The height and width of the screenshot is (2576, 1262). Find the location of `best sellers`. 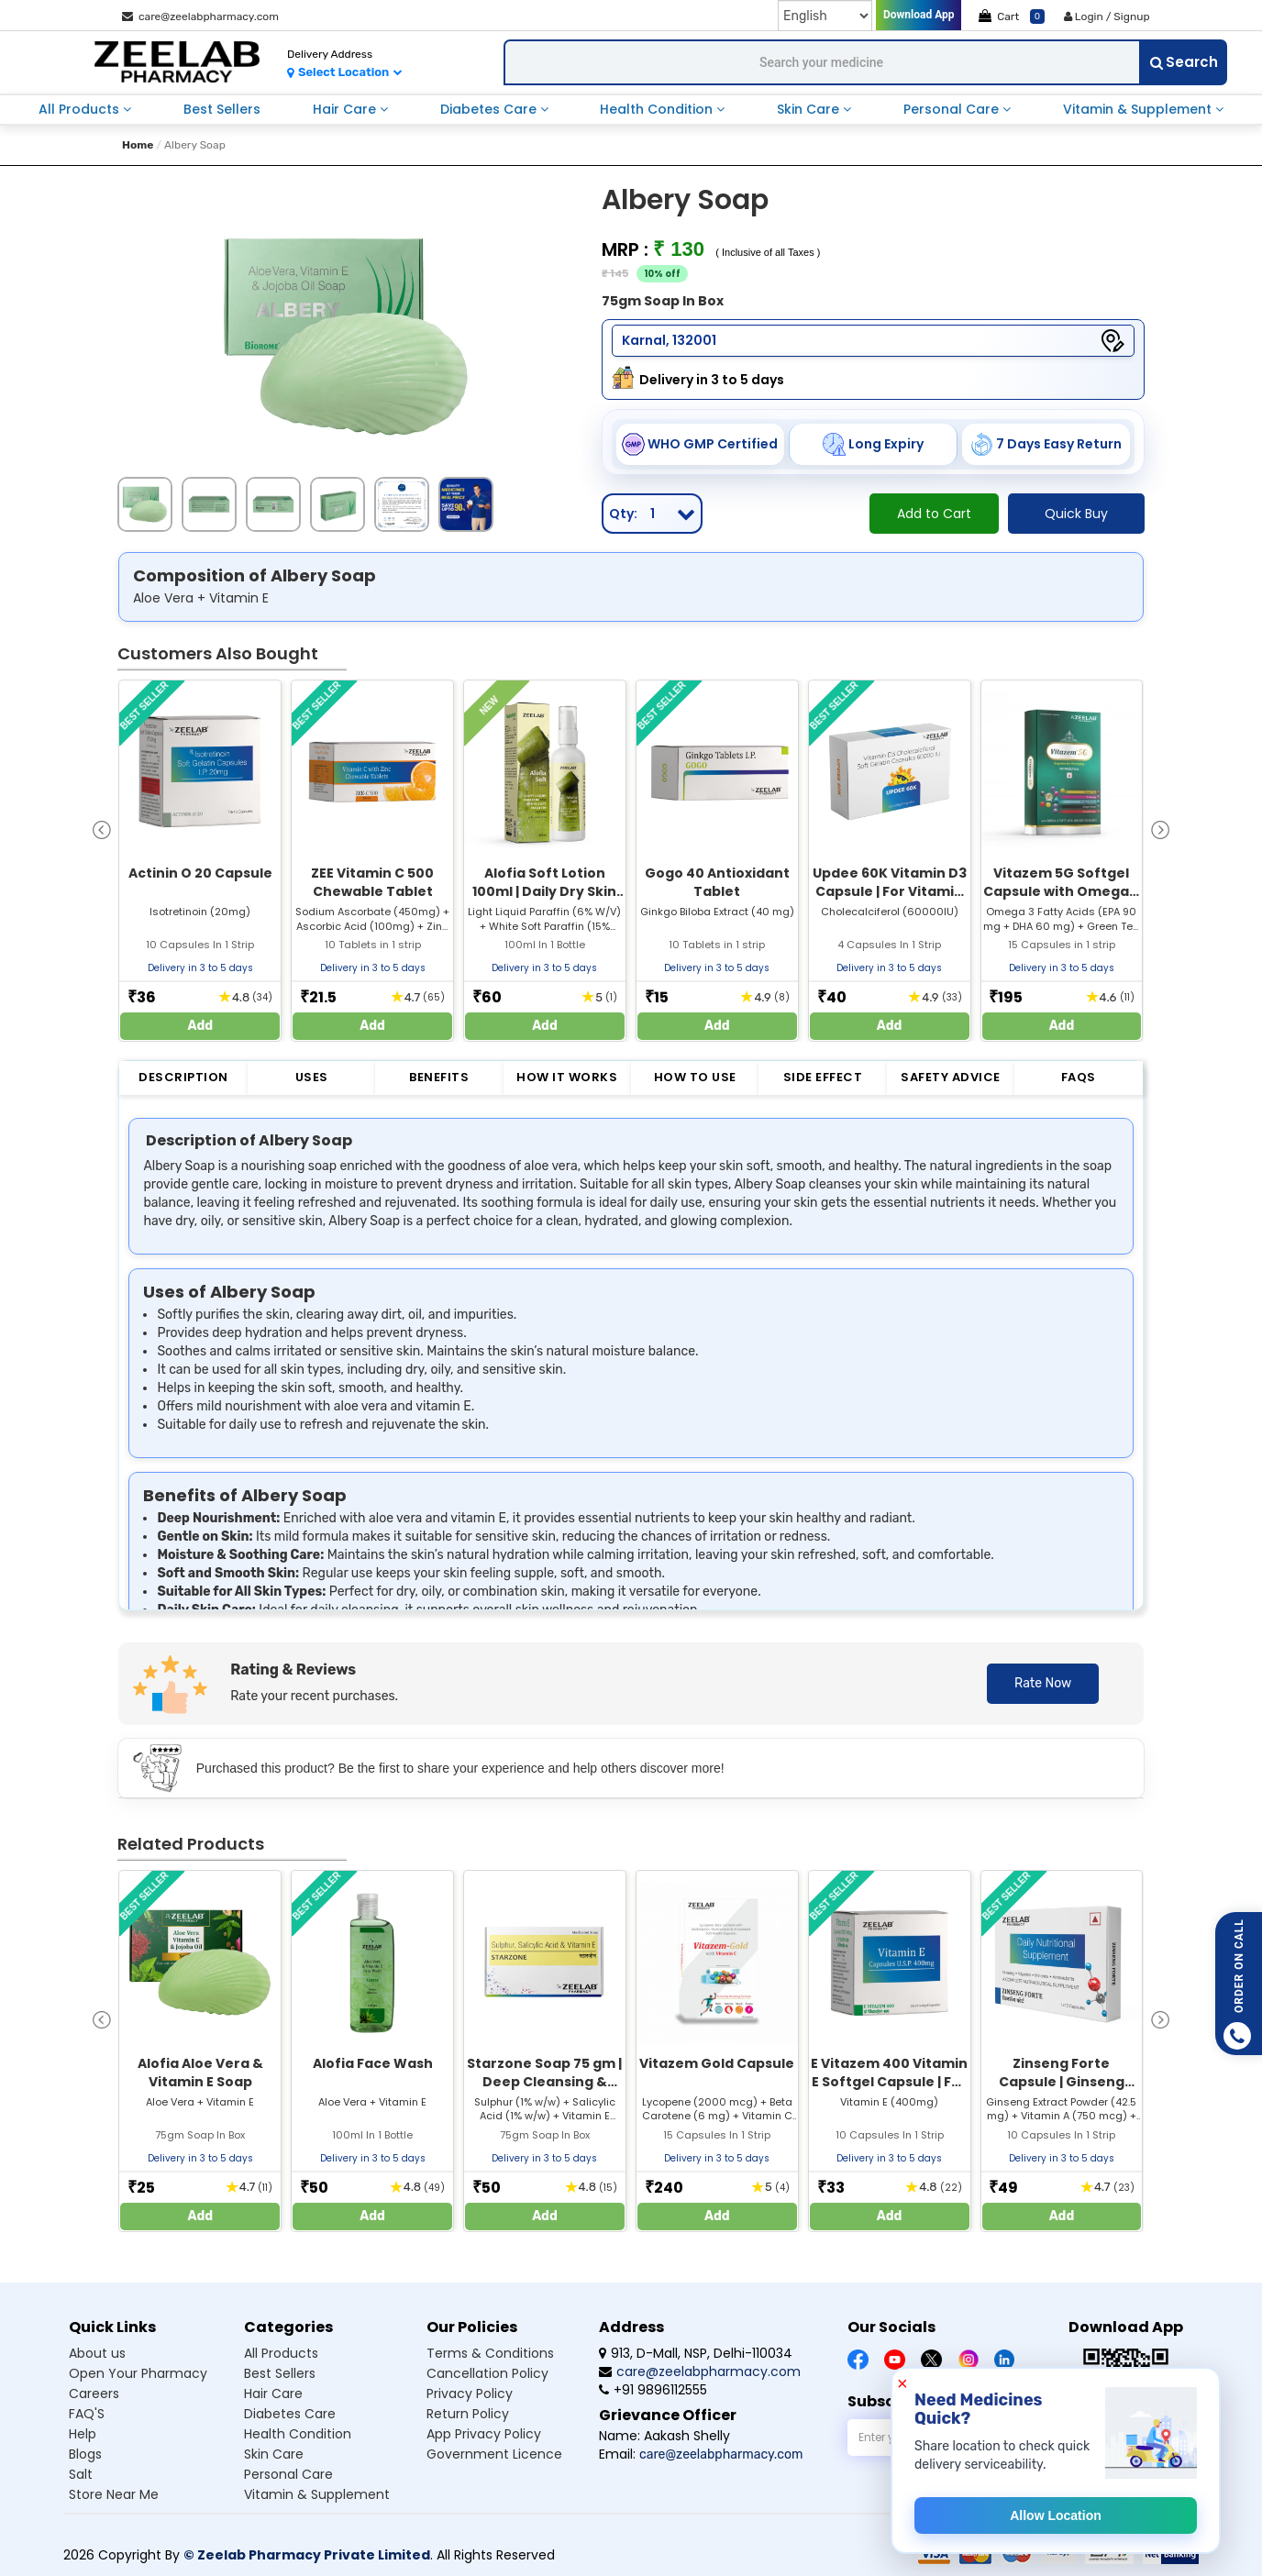

best sellers is located at coordinates (221, 109).